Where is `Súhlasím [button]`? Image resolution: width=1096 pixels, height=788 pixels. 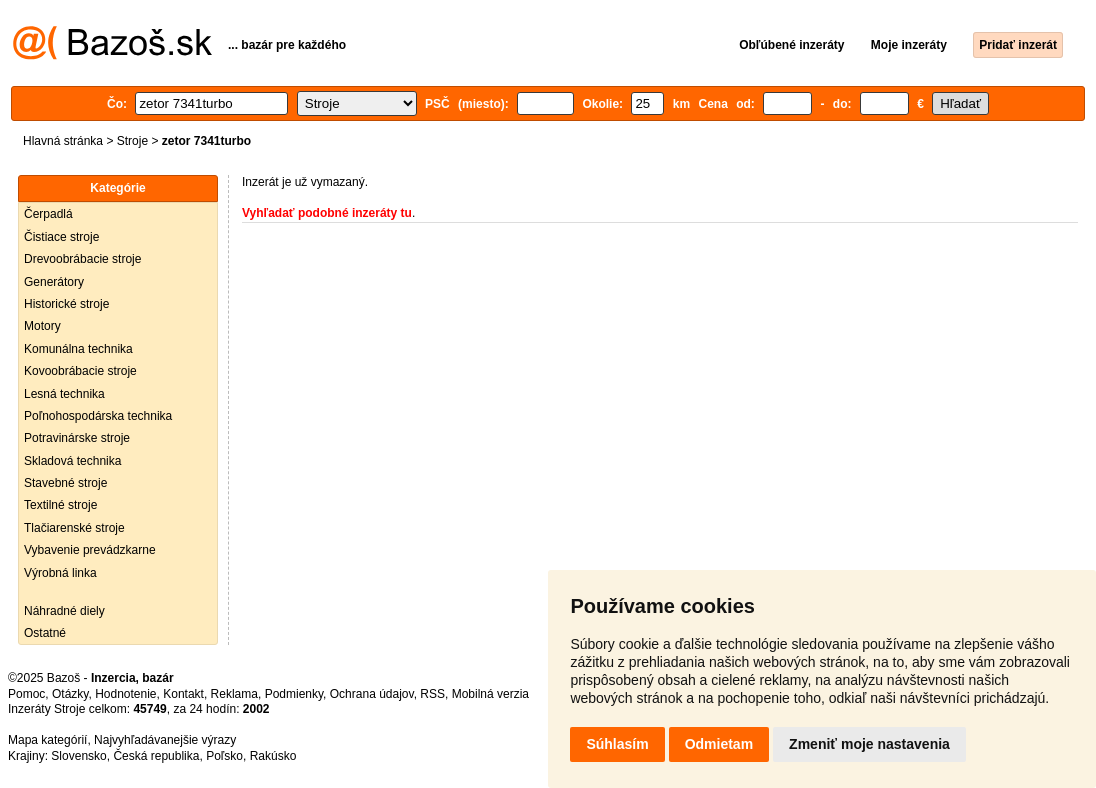 Súhlasím [button] is located at coordinates (617, 744).